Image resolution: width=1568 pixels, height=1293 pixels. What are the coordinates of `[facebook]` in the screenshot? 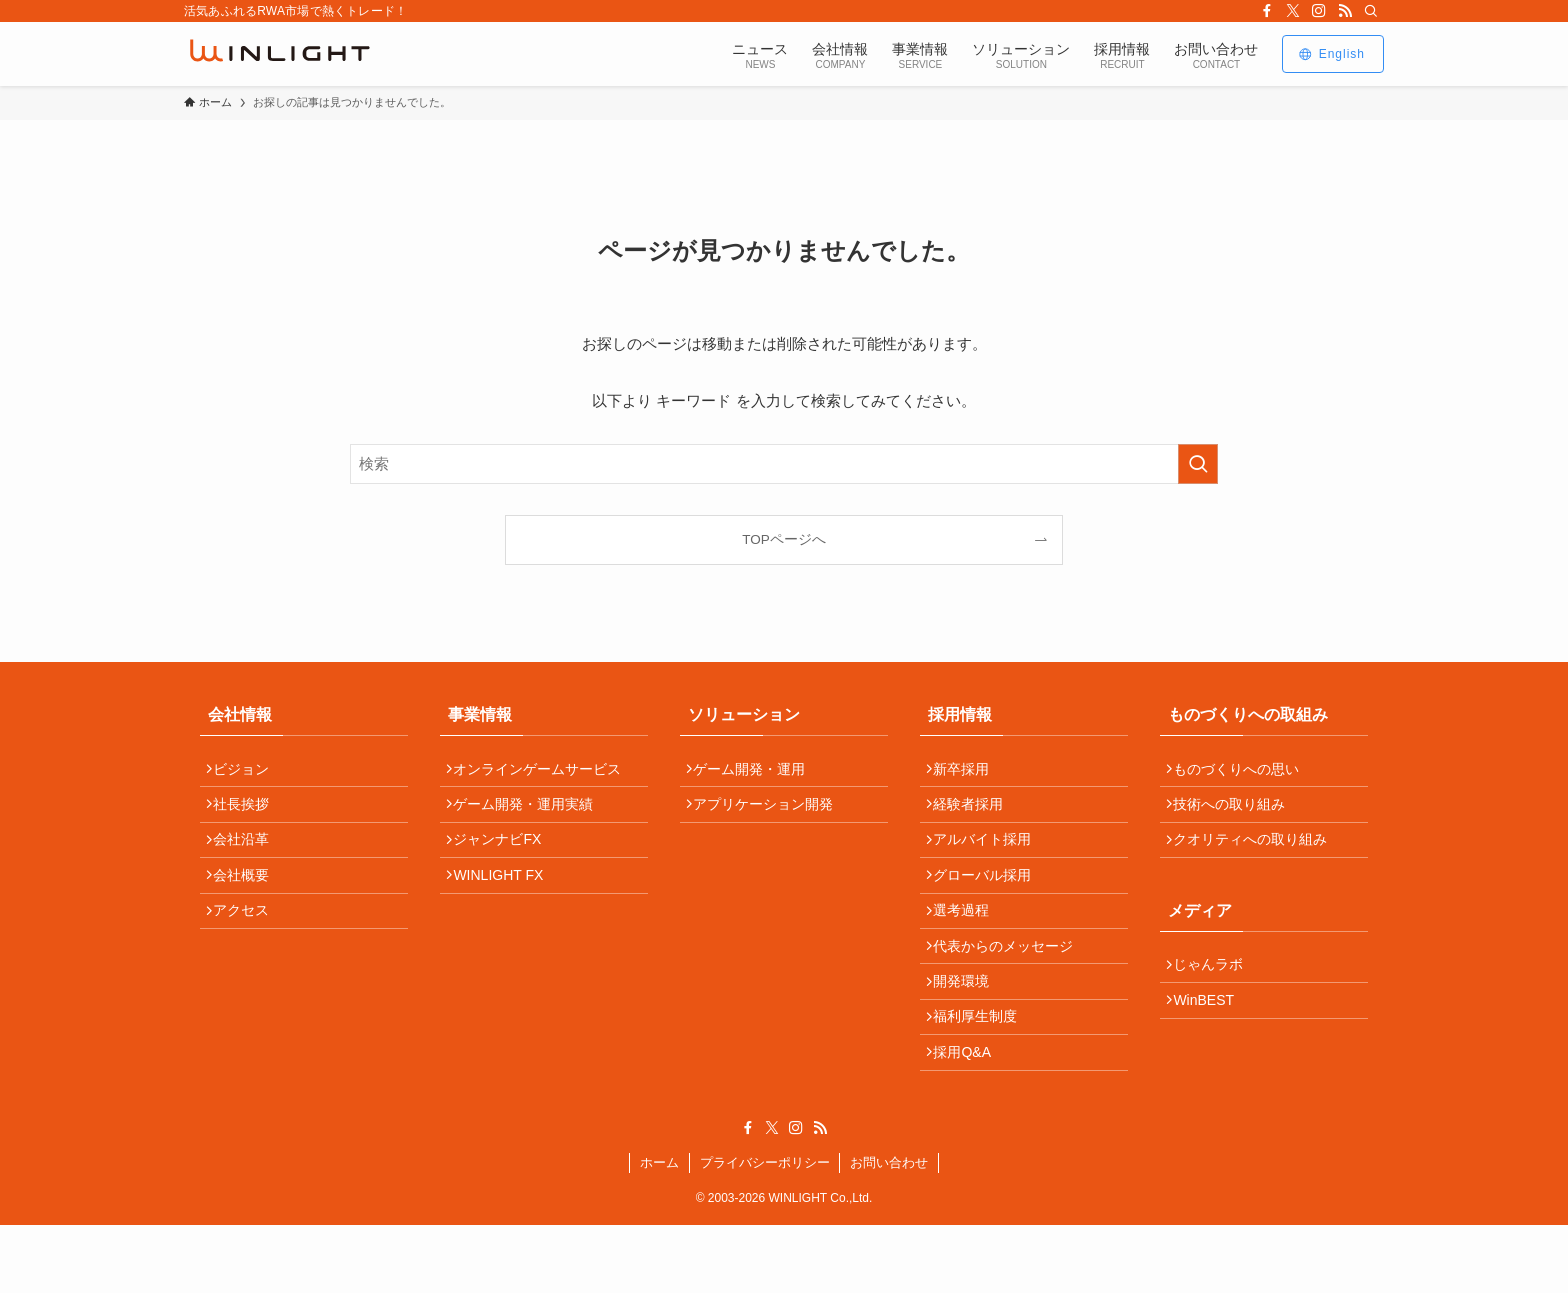 It's located at (1267, 11).